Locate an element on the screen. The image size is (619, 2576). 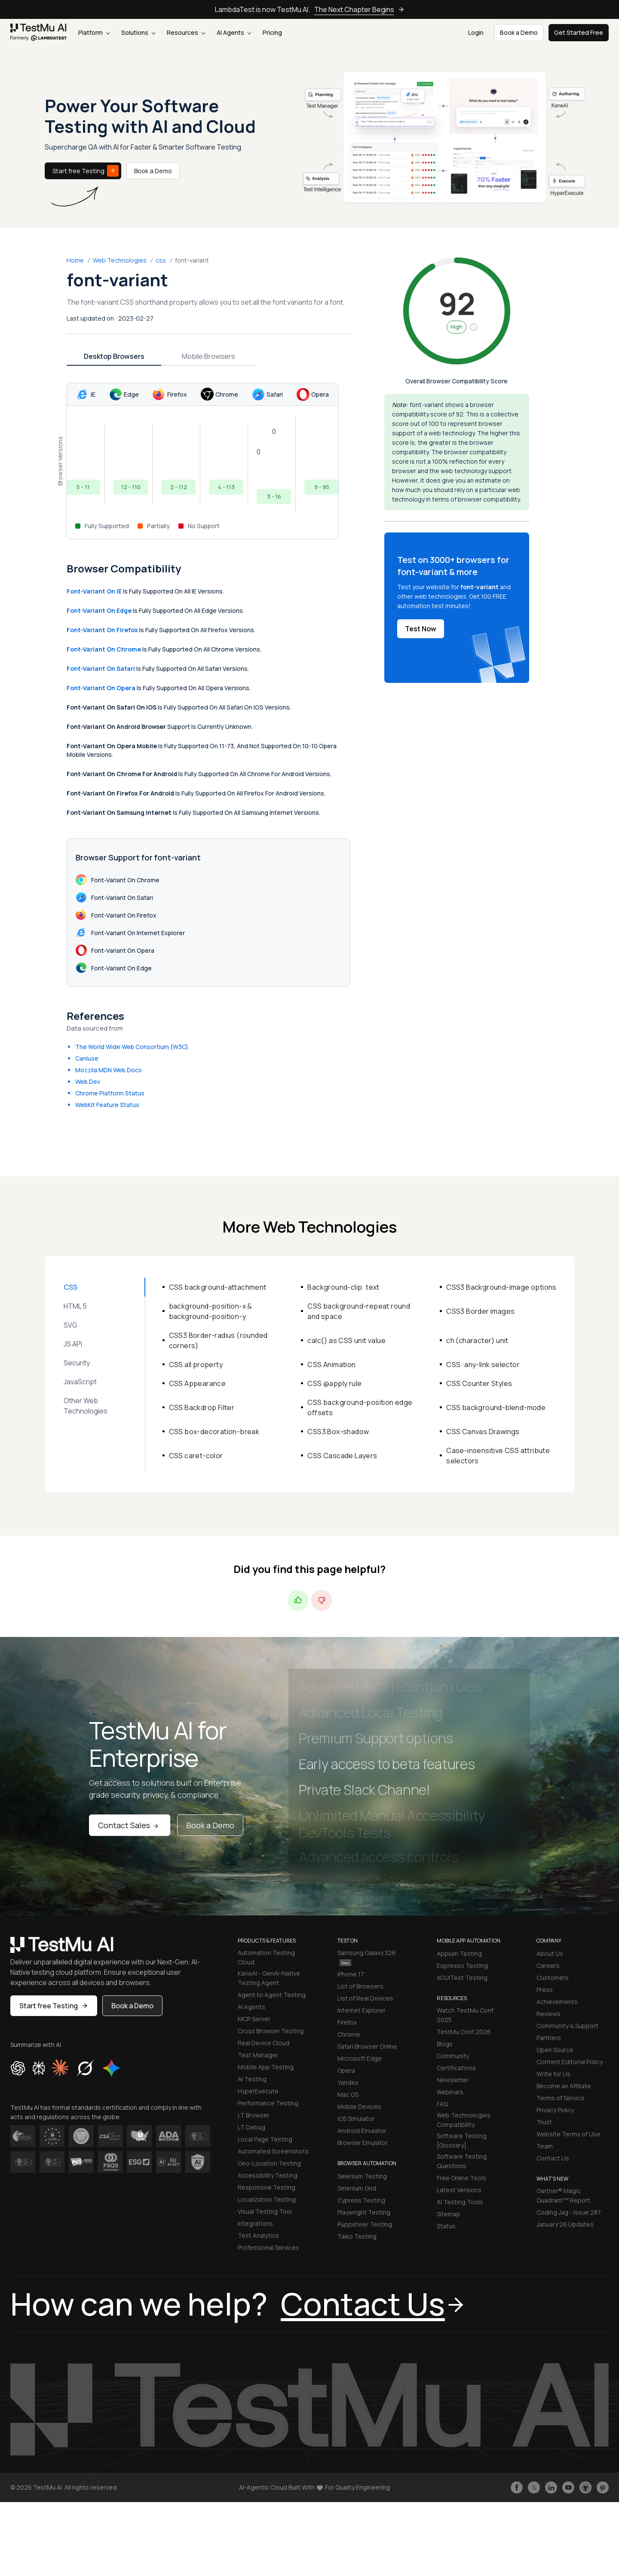
Write for Us is located at coordinates (553, 2074).